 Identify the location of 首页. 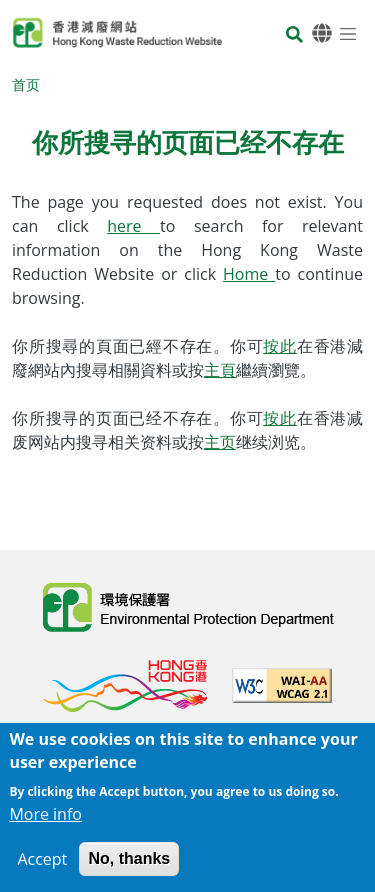
(26, 84).